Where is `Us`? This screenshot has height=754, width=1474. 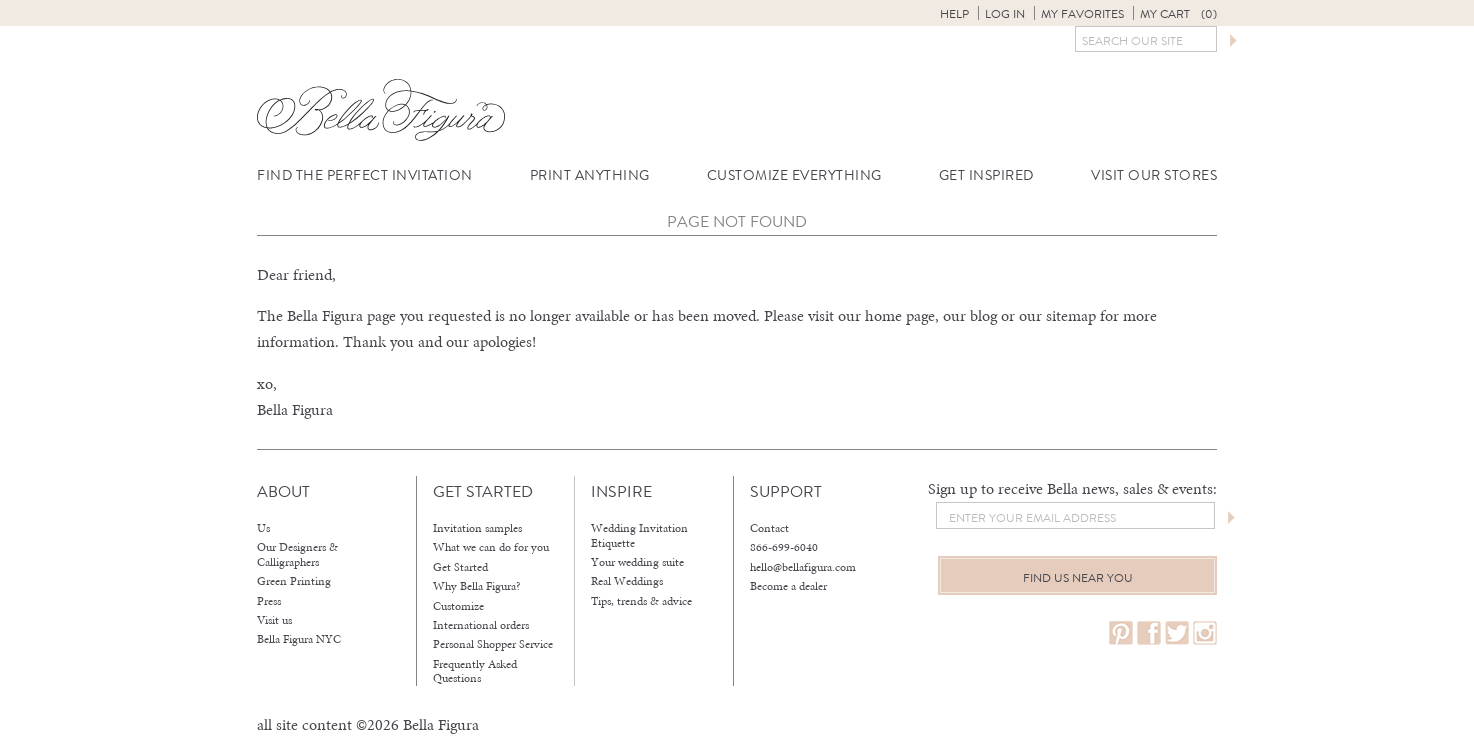 Us is located at coordinates (263, 528).